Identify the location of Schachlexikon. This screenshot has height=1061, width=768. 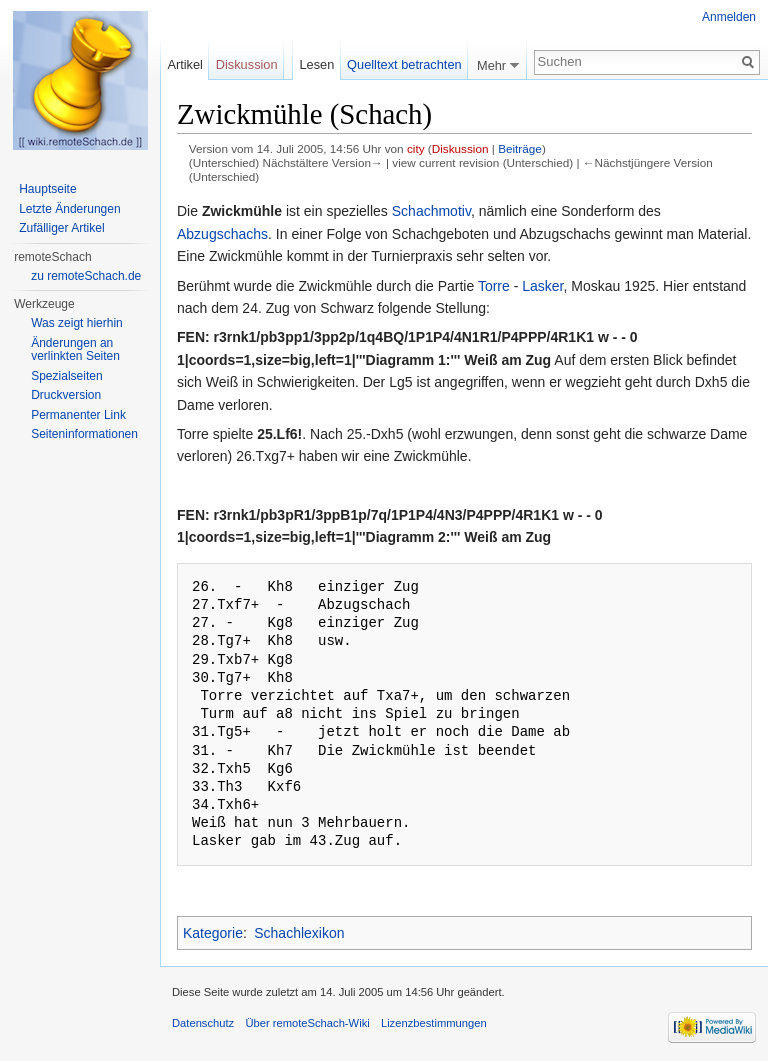
(299, 933).